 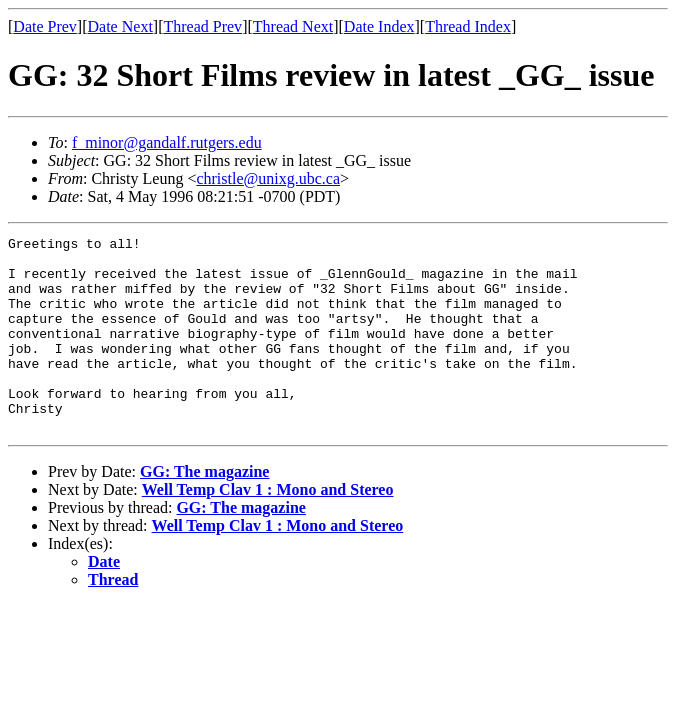 What do you see at coordinates (268, 528) in the screenshot?
I see `Well Temp Clav 1 : Mono and Stereo` at bounding box center [268, 528].